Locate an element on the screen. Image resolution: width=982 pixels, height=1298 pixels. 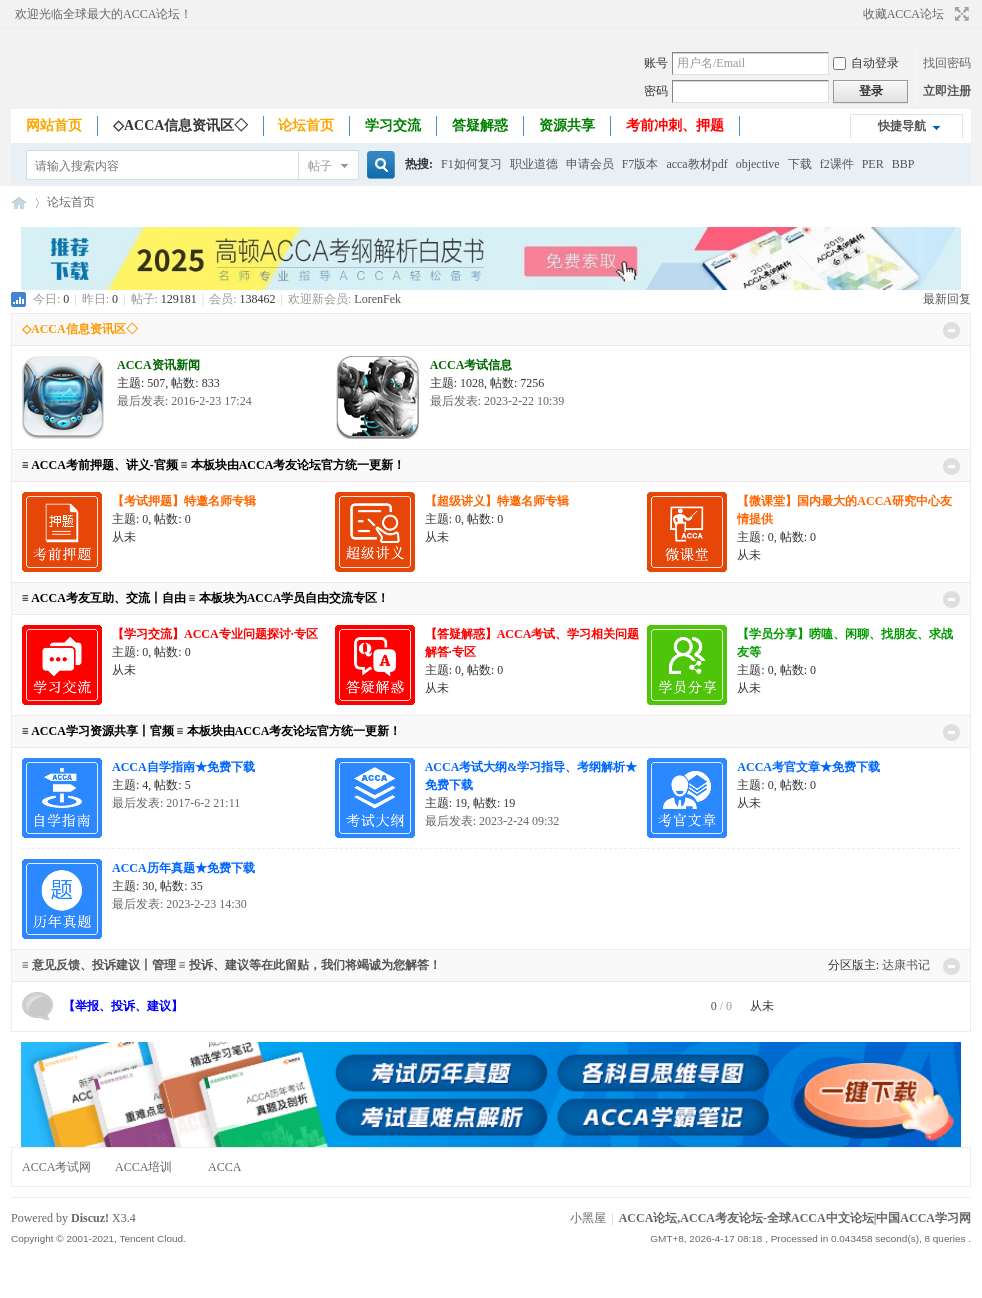
Discuz! is located at coordinates (90, 1218).